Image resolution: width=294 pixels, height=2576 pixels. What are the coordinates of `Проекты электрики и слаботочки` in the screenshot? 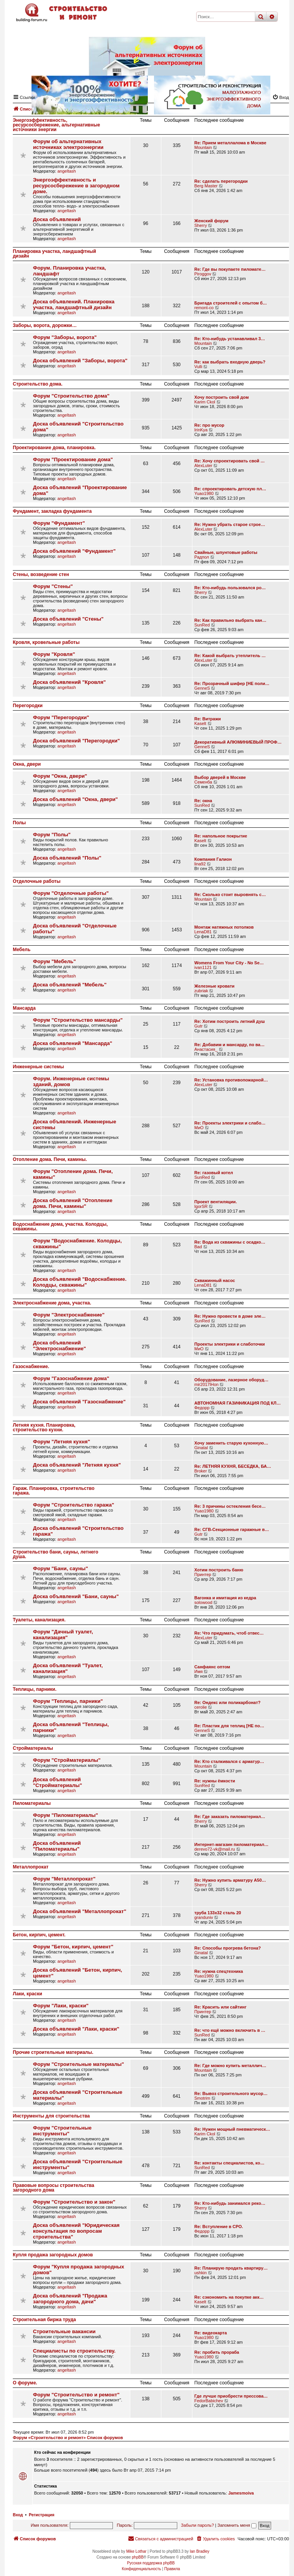 It's located at (229, 1344).